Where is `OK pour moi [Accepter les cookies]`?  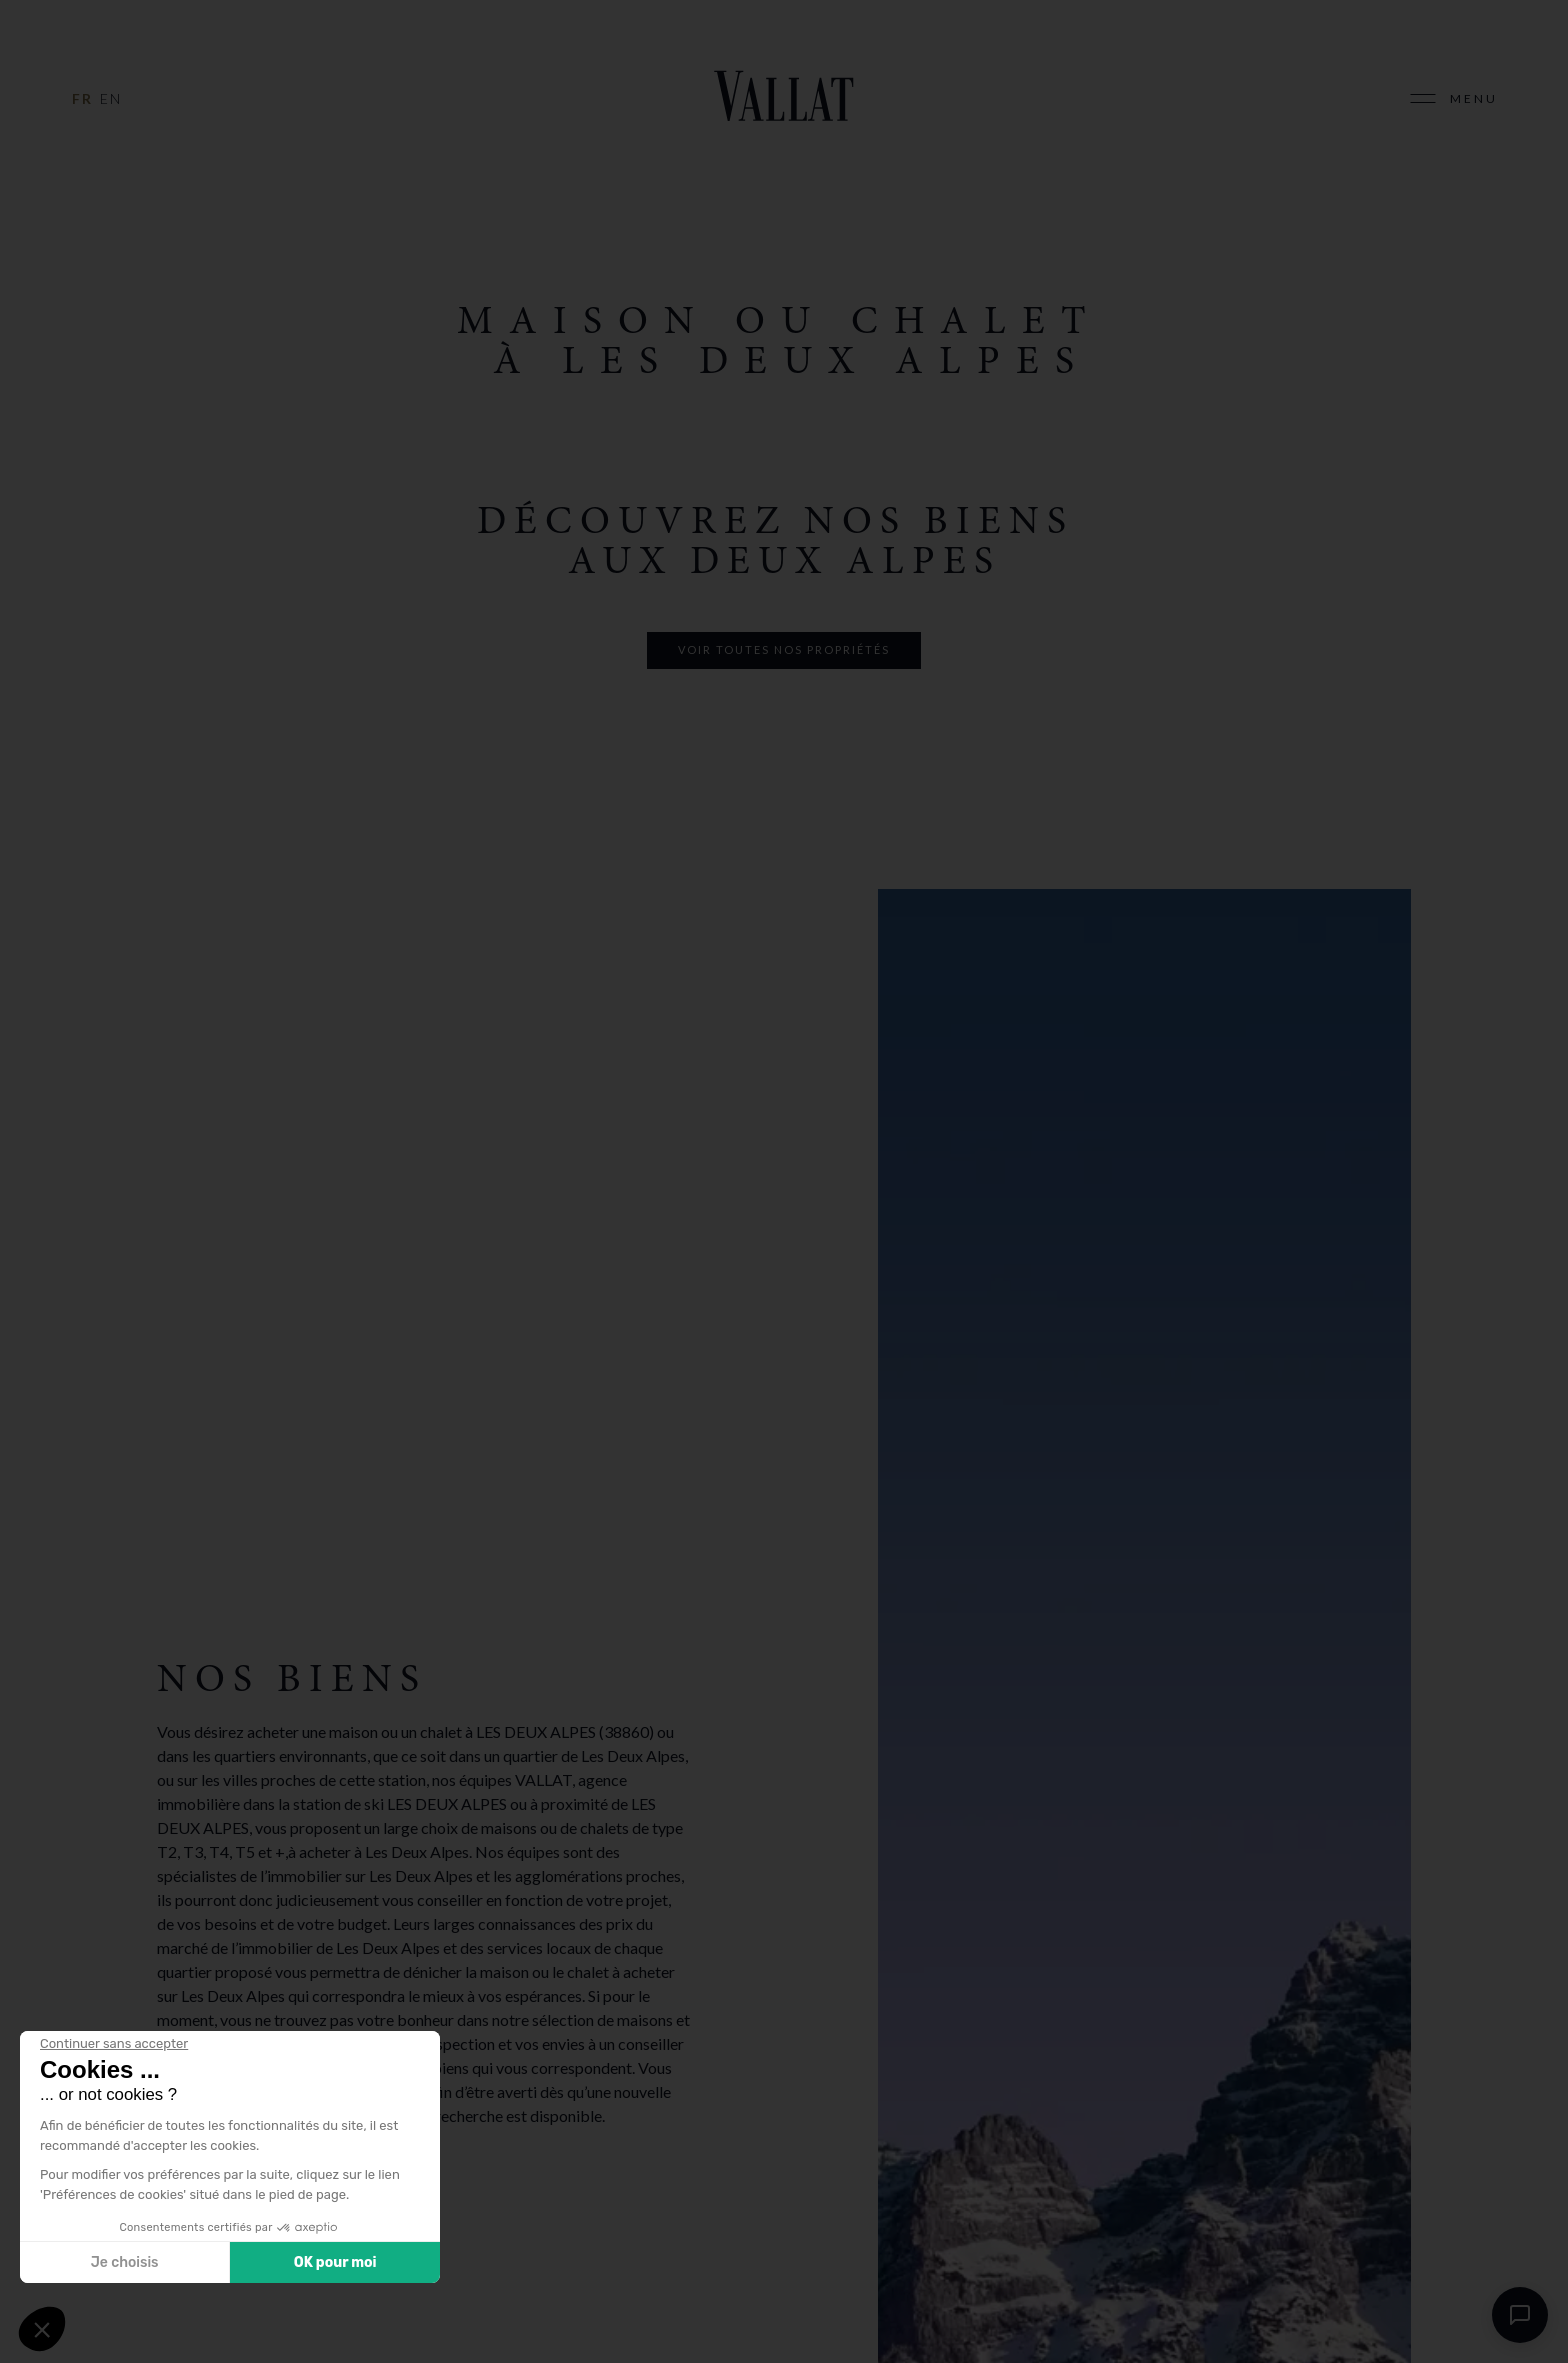
OK pour moi [Accepter les cookies] is located at coordinates (335, 2262).